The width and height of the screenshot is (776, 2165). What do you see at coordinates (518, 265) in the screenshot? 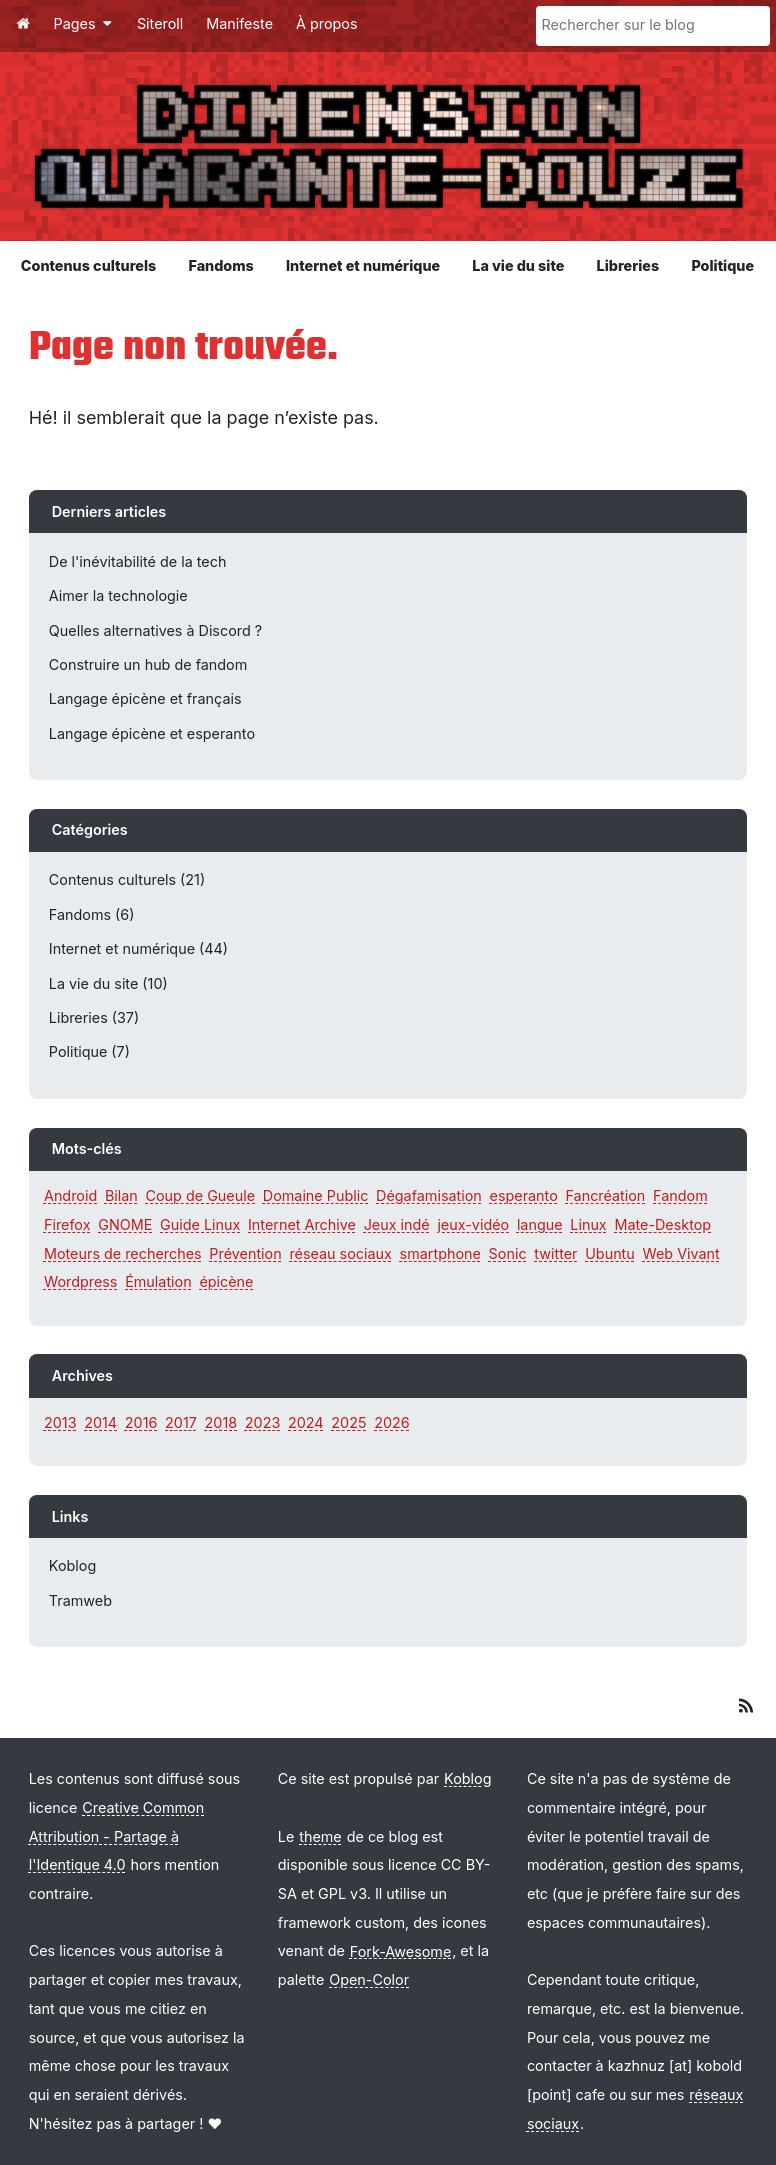
I see `La vie du site` at bounding box center [518, 265].